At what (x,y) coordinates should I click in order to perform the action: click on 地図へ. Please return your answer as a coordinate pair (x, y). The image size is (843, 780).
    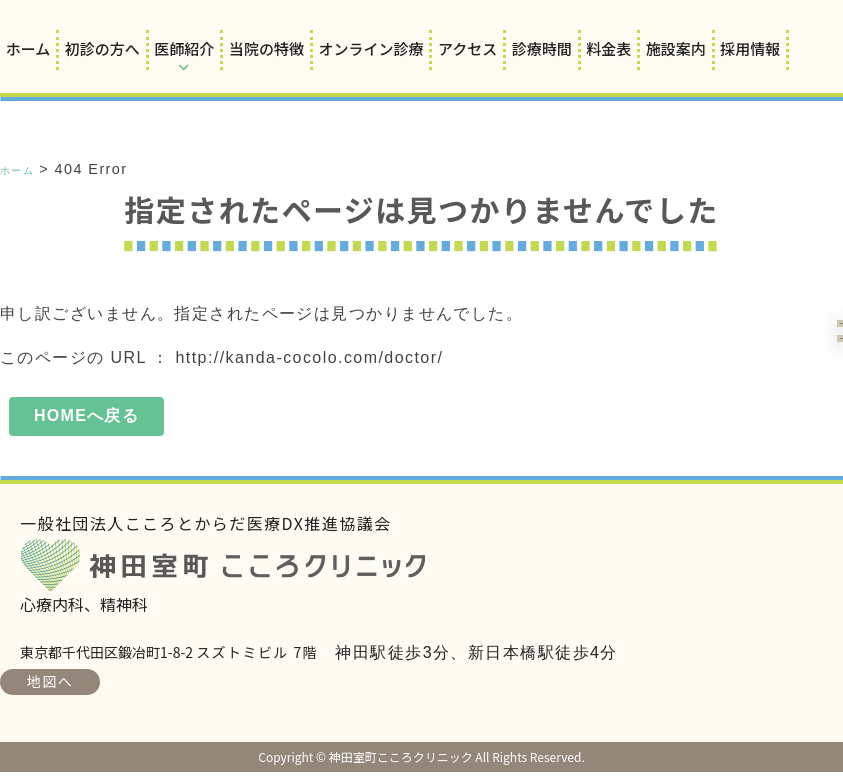
    Looking at the image, I should click on (50, 689).